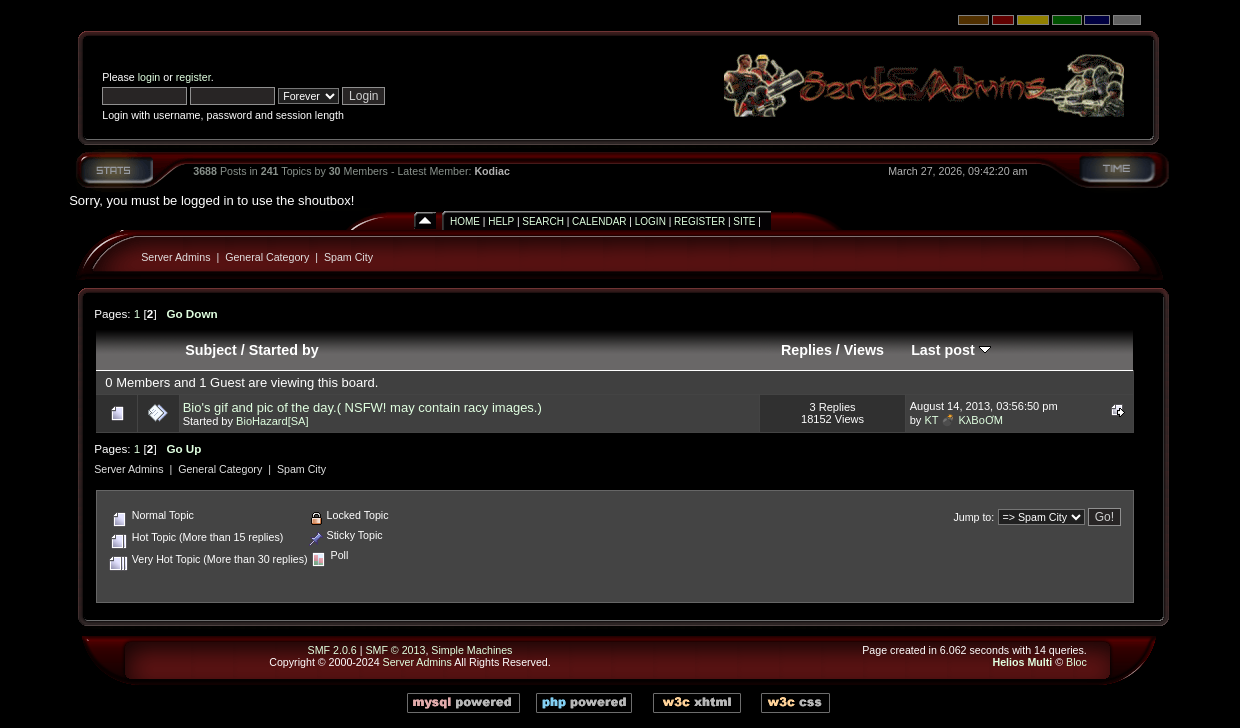  What do you see at coordinates (348, 257) in the screenshot?
I see `Spam City` at bounding box center [348, 257].